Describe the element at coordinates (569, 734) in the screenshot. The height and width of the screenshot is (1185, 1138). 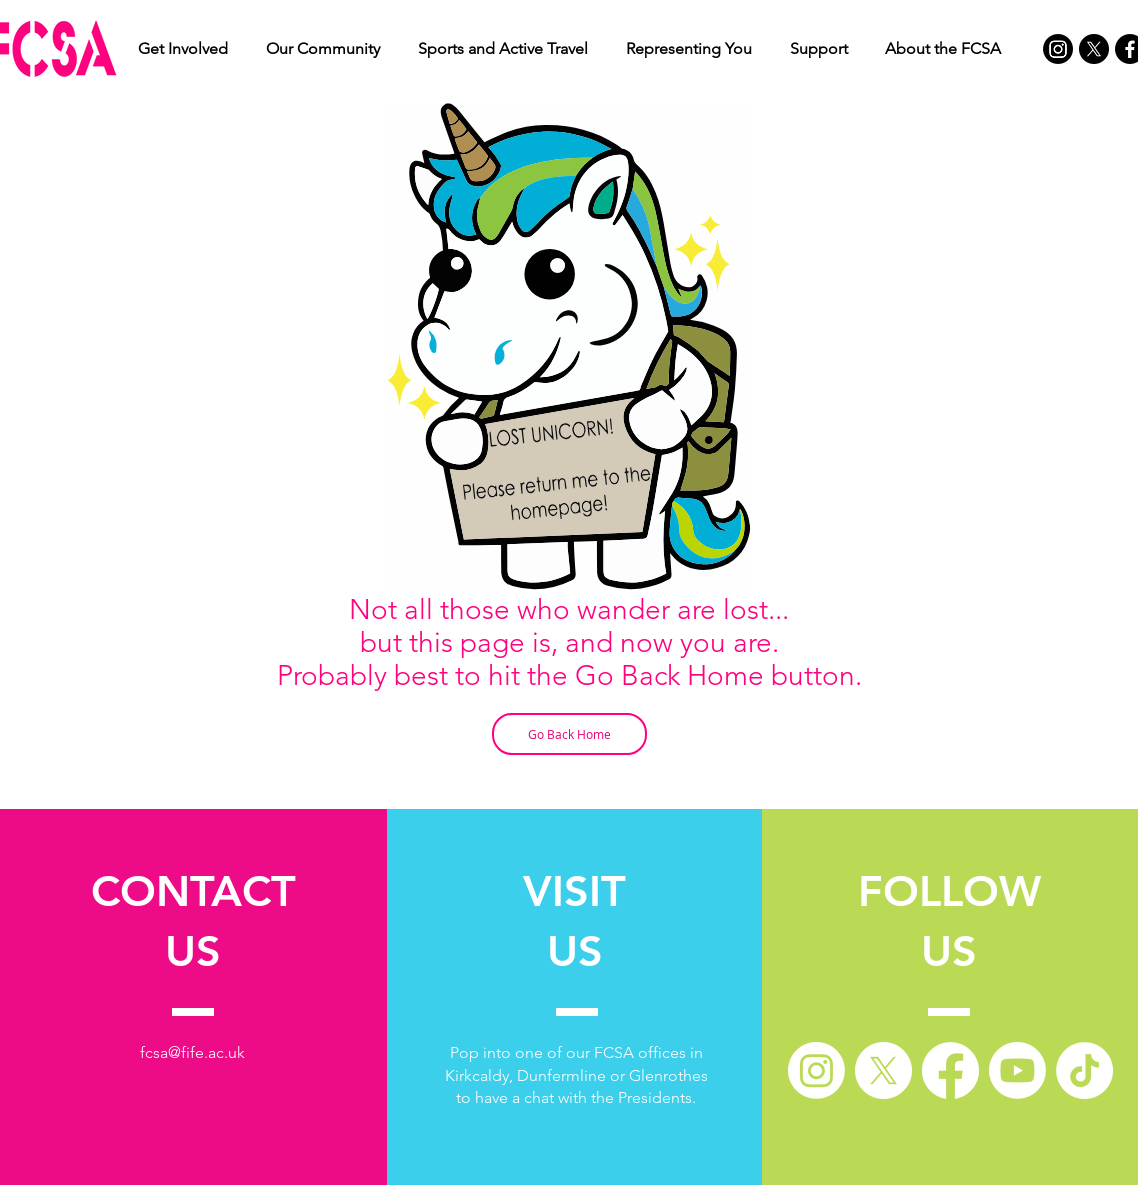
I see `[Go Back Home]` at that location.